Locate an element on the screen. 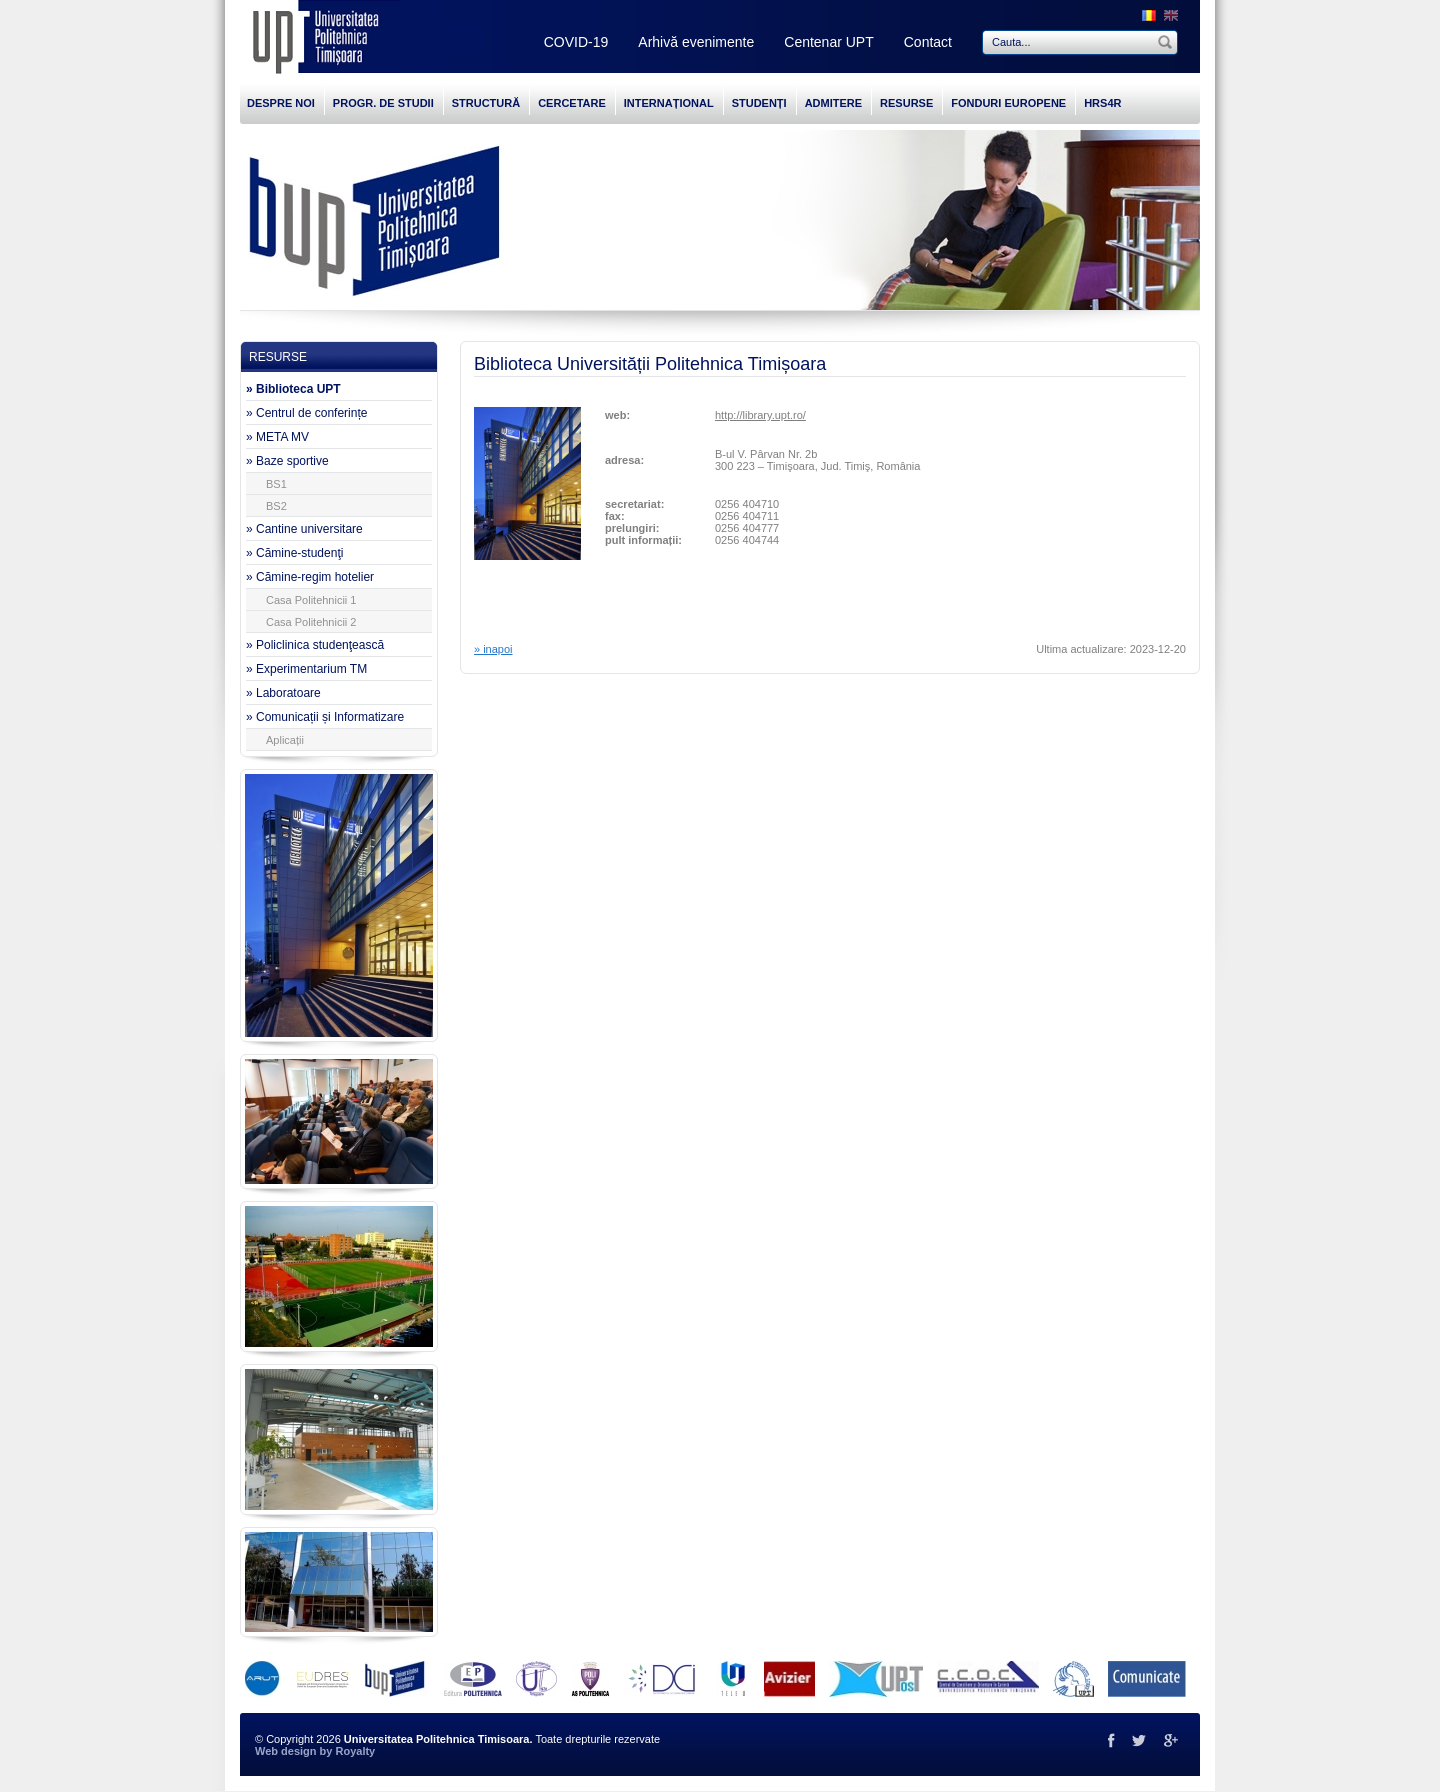  » Cămine-regim hotelier is located at coordinates (310, 577).